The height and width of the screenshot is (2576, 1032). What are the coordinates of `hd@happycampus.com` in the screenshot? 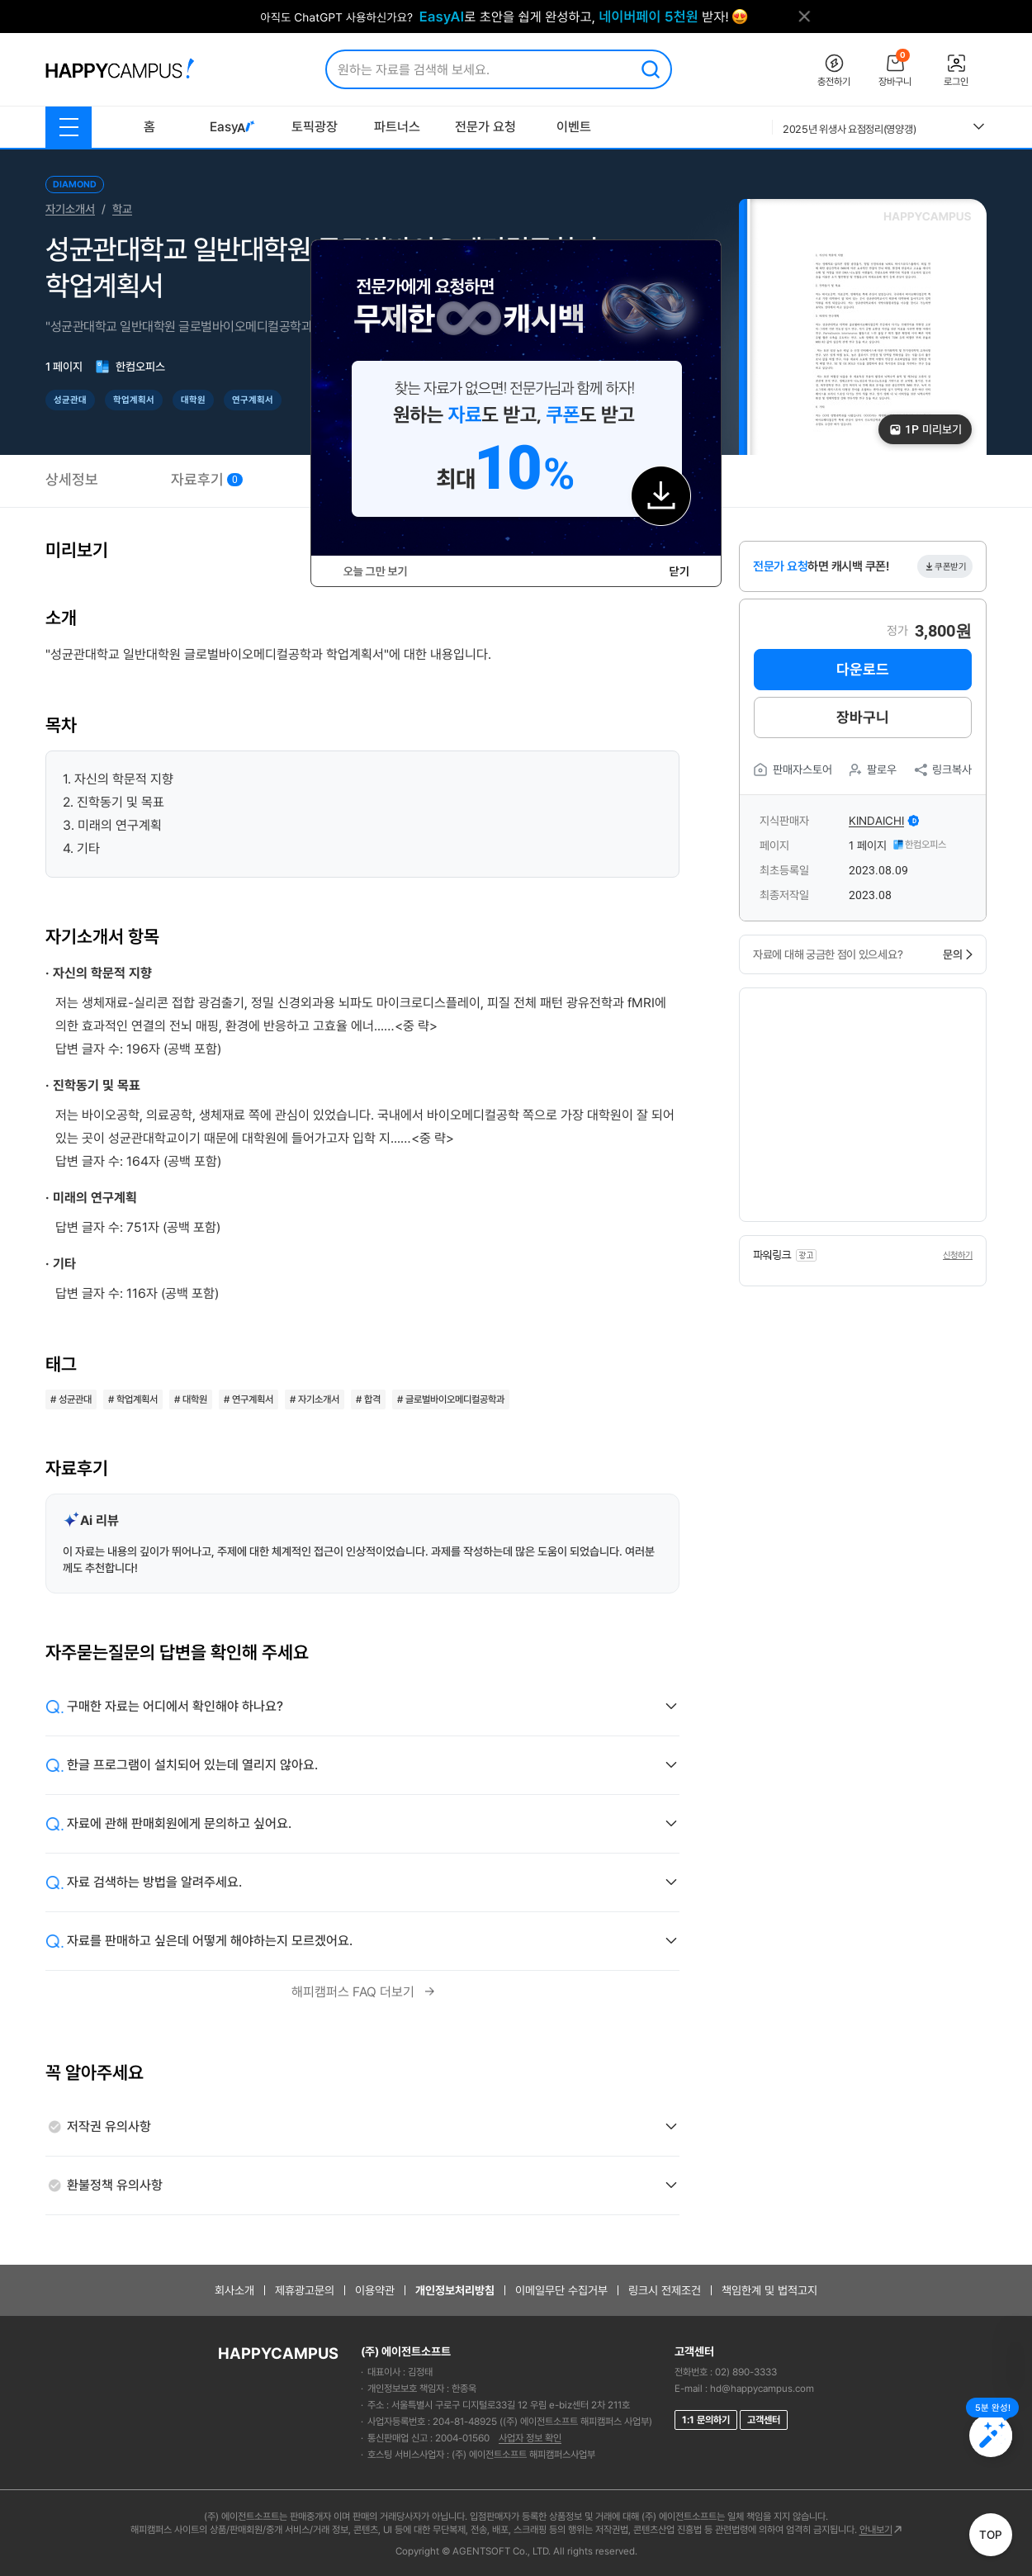 It's located at (762, 2388).